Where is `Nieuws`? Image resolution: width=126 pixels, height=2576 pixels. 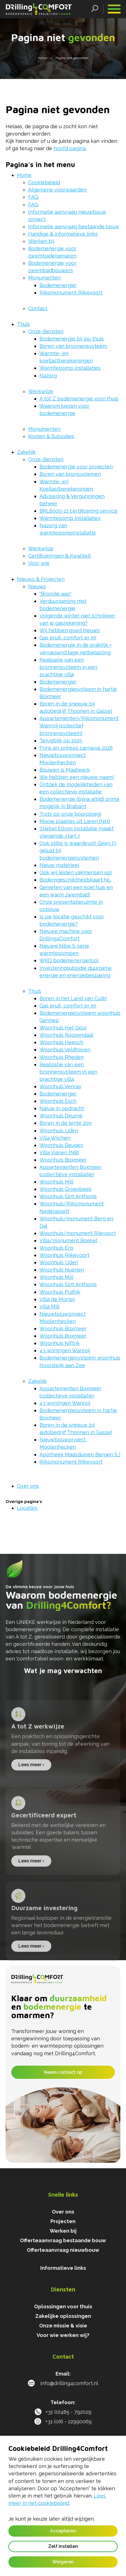
Nieuws is located at coordinates (37, 586).